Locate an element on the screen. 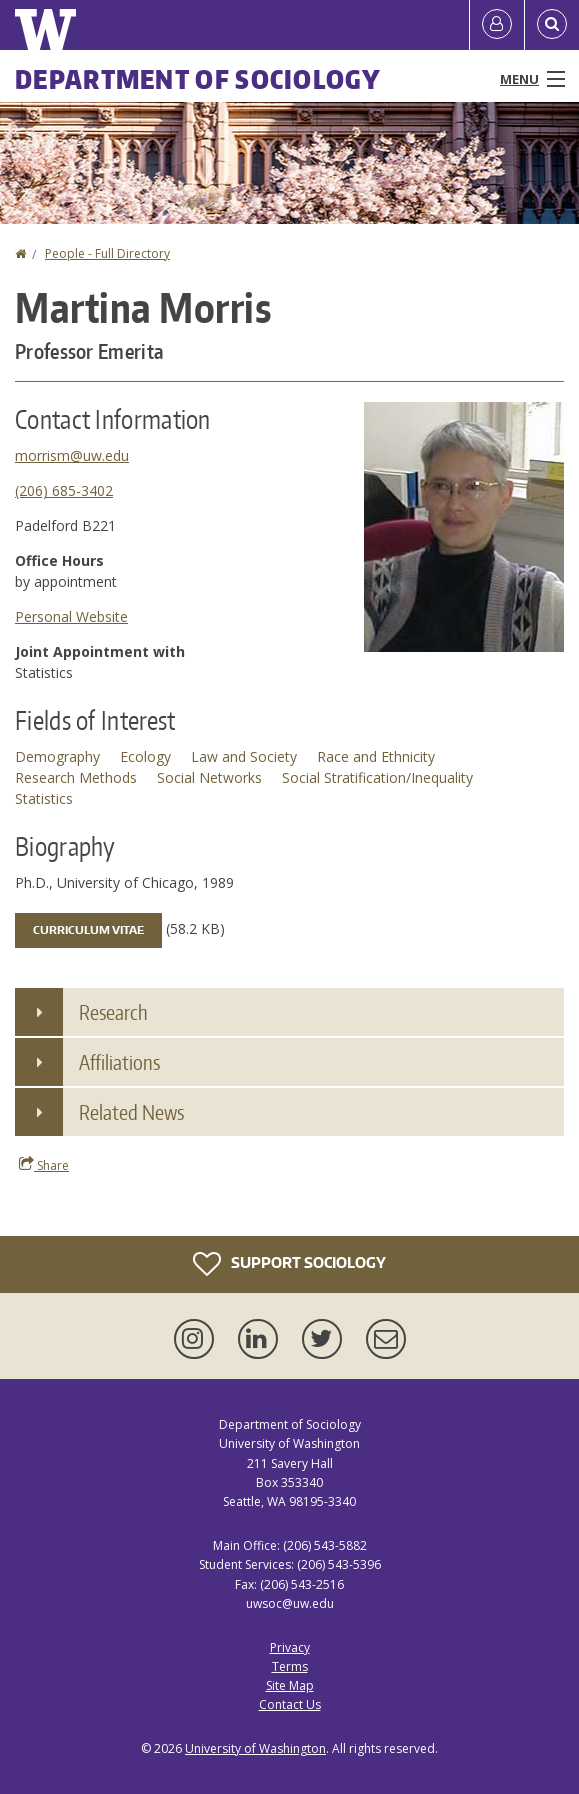 The width and height of the screenshot is (579, 1794). Terms is located at coordinates (290, 1666).